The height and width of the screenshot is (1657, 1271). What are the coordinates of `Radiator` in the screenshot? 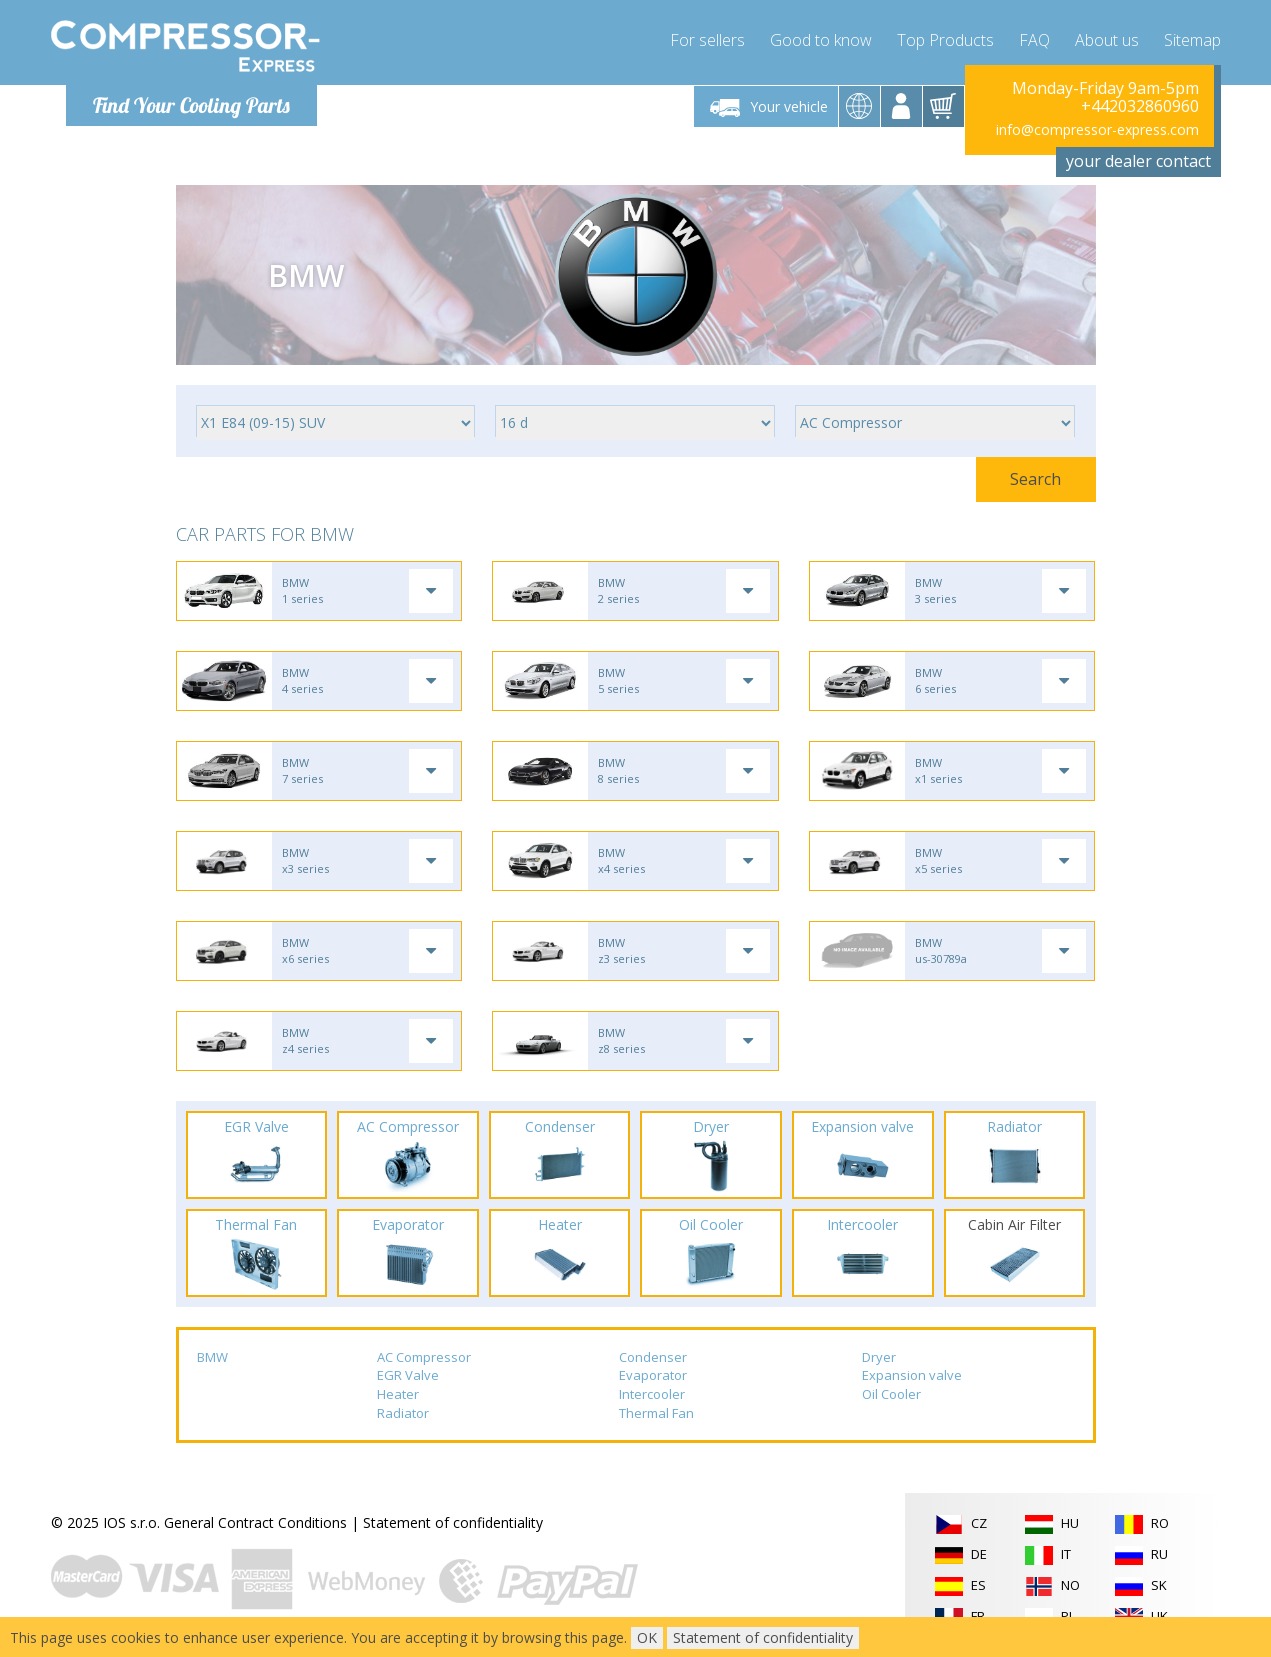 It's located at (403, 1413).